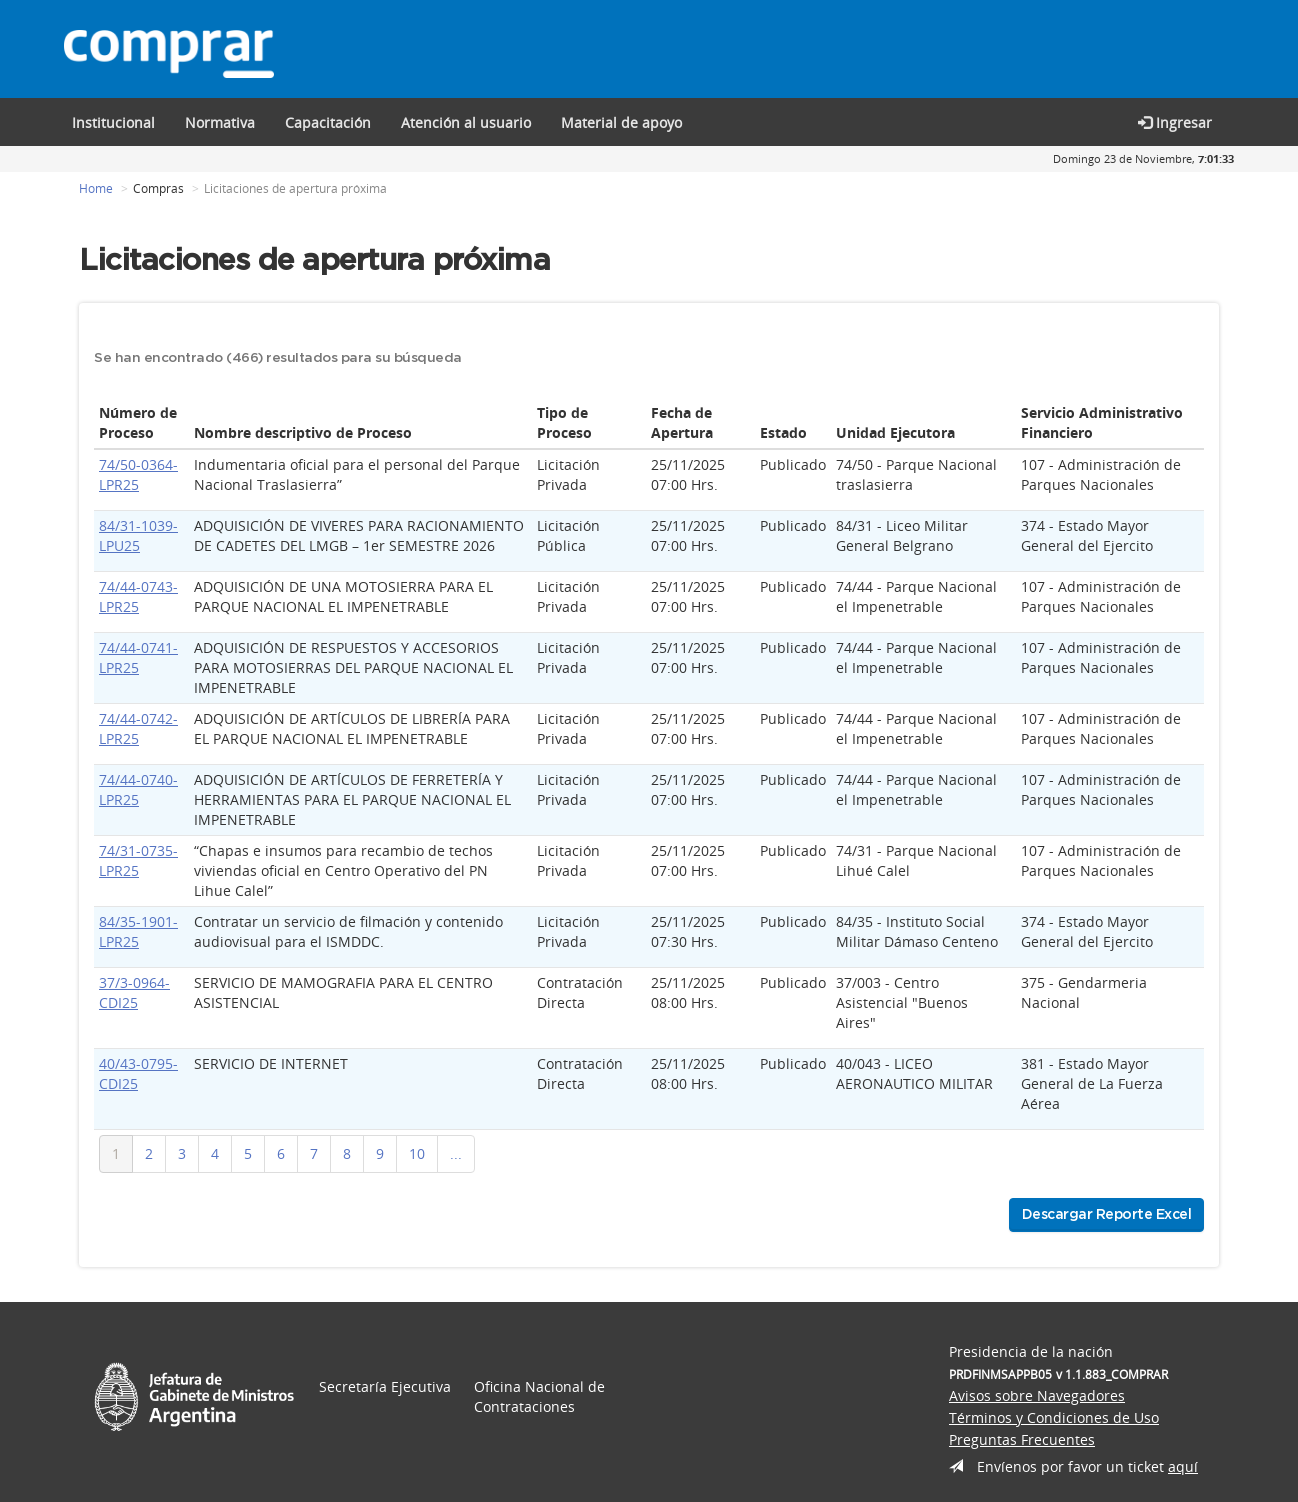 This screenshot has height=1502, width=1298. What do you see at coordinates (328, 122) in the screenshot?
I see `[button]` at bounding box center [328, 122].